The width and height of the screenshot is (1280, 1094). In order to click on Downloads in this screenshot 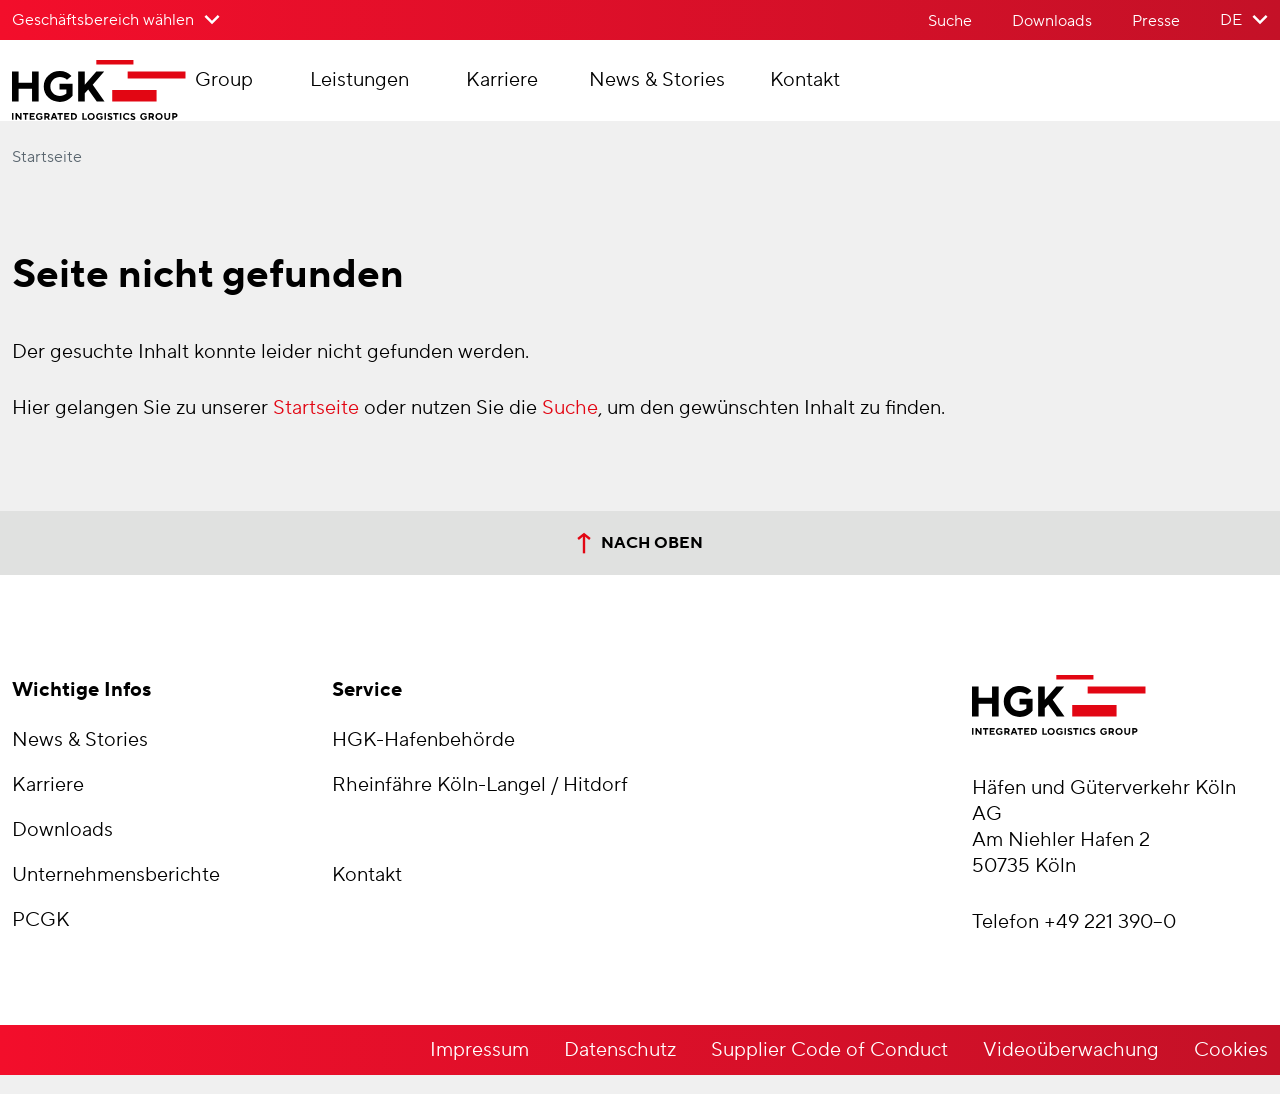, I will do `click(1052, 21)`.